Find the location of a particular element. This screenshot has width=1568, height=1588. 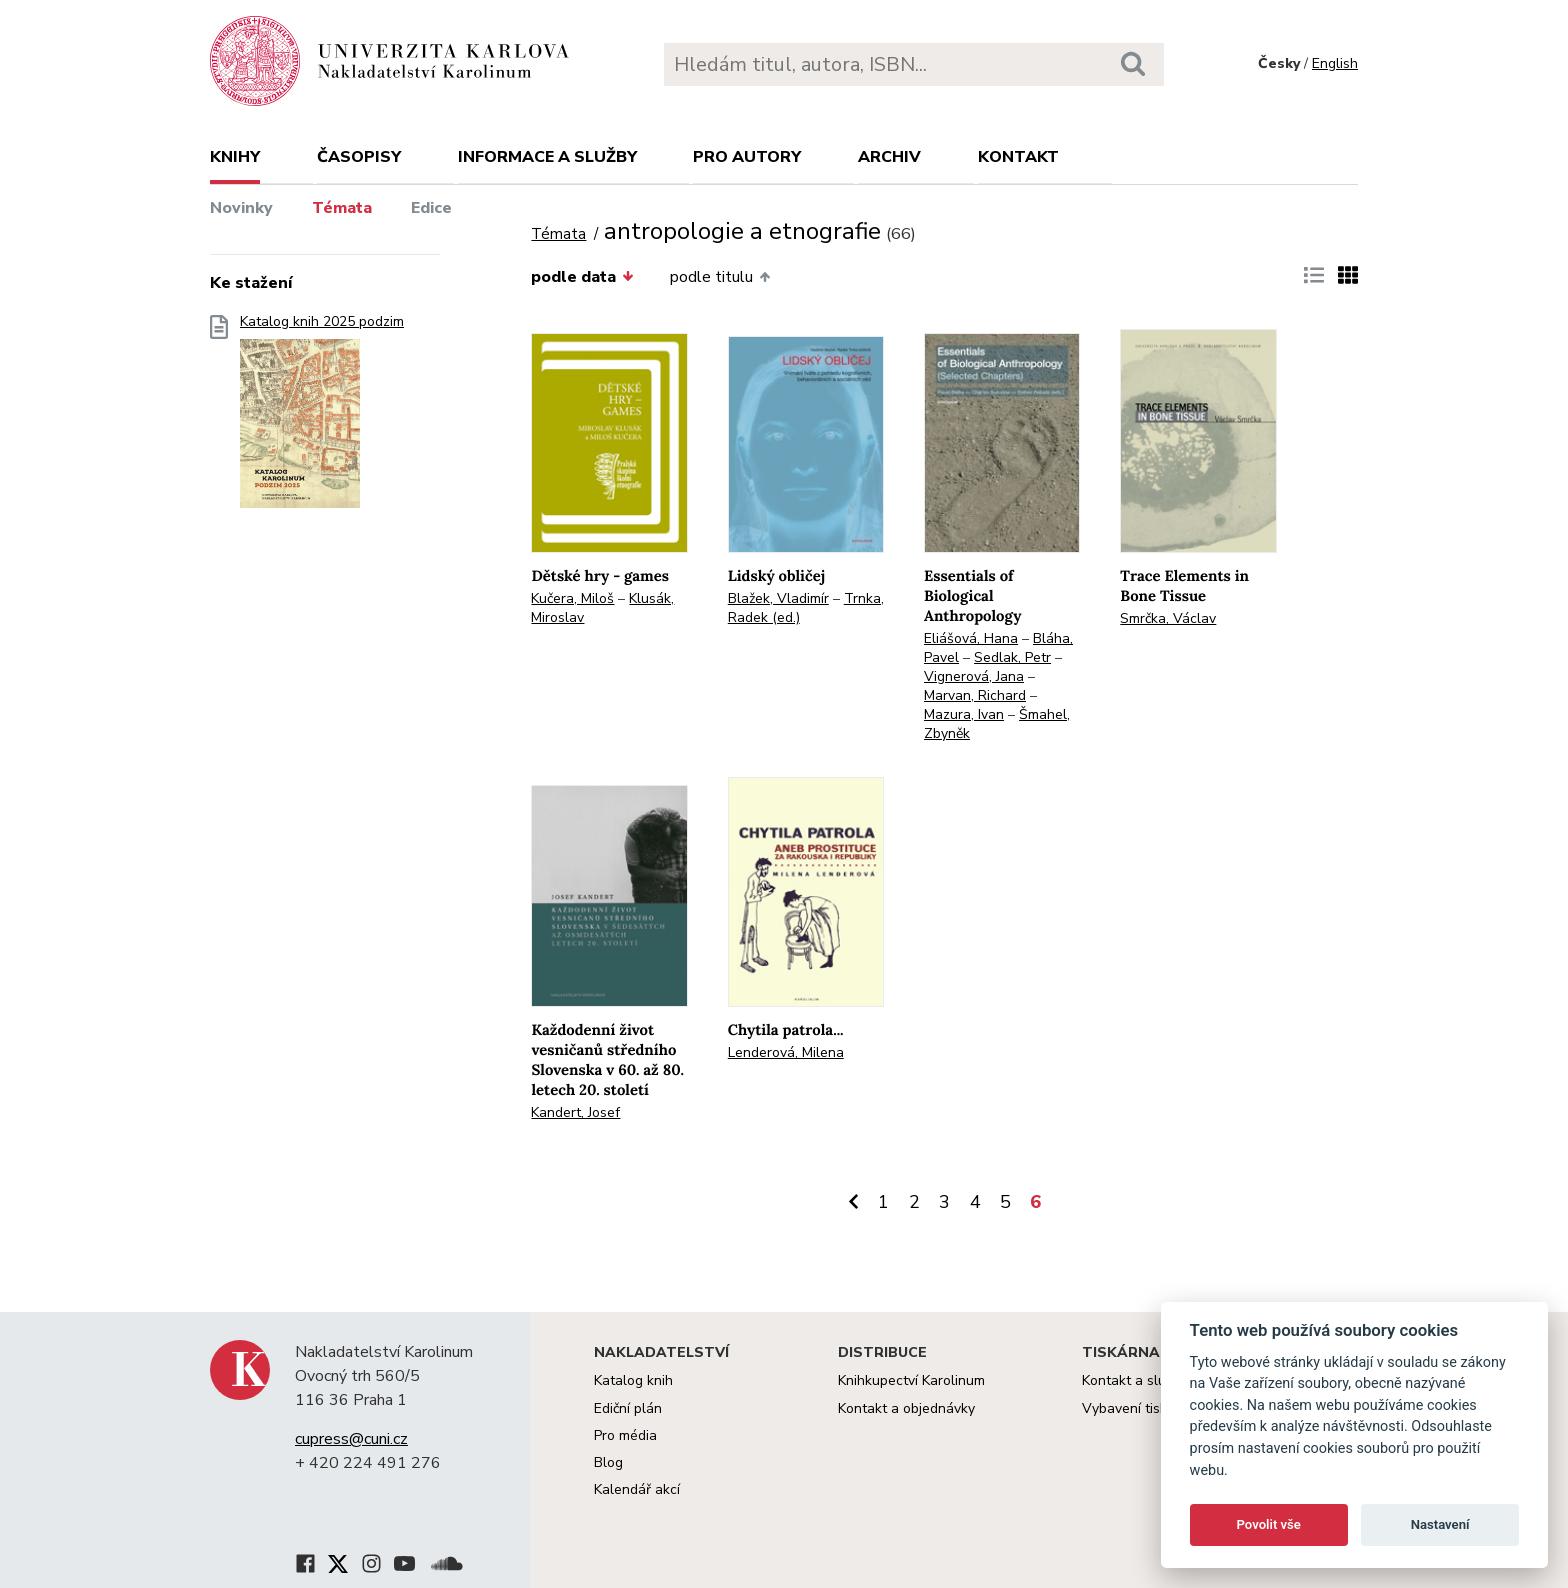

Kontakt a objednávky is located at coordinates (906, 1408).